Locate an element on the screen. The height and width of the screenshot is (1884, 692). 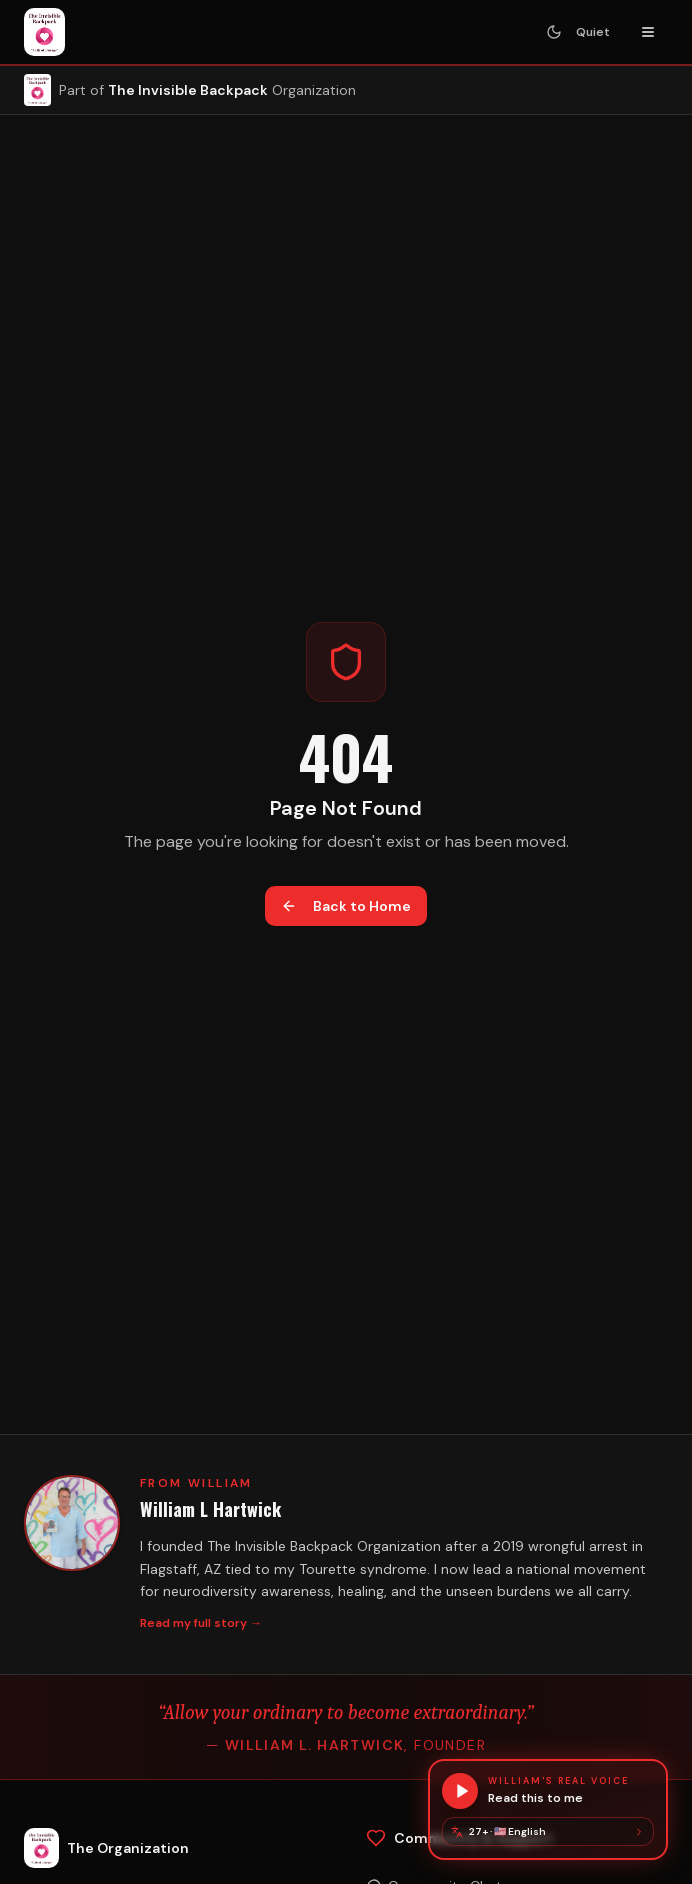
Read my full story → is located at coordinates (201, 1623).